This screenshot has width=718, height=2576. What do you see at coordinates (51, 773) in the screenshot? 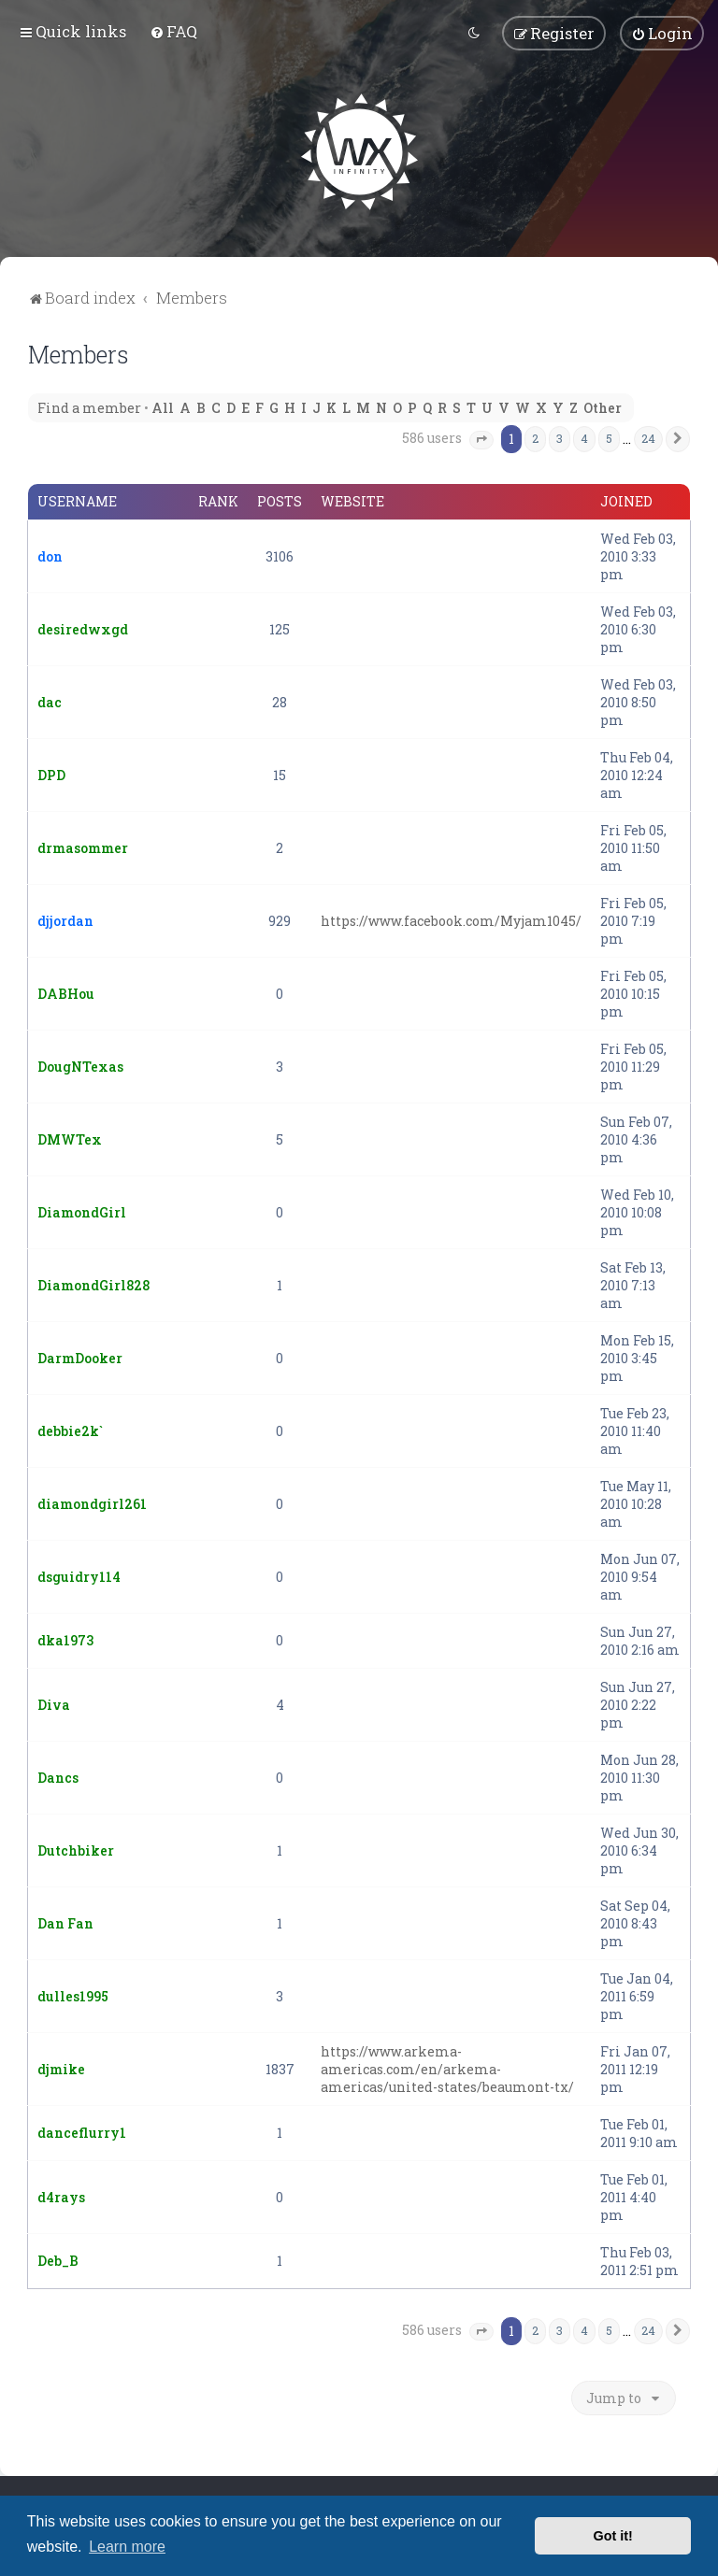
I see `DPD` at bounding box center [51, 773].